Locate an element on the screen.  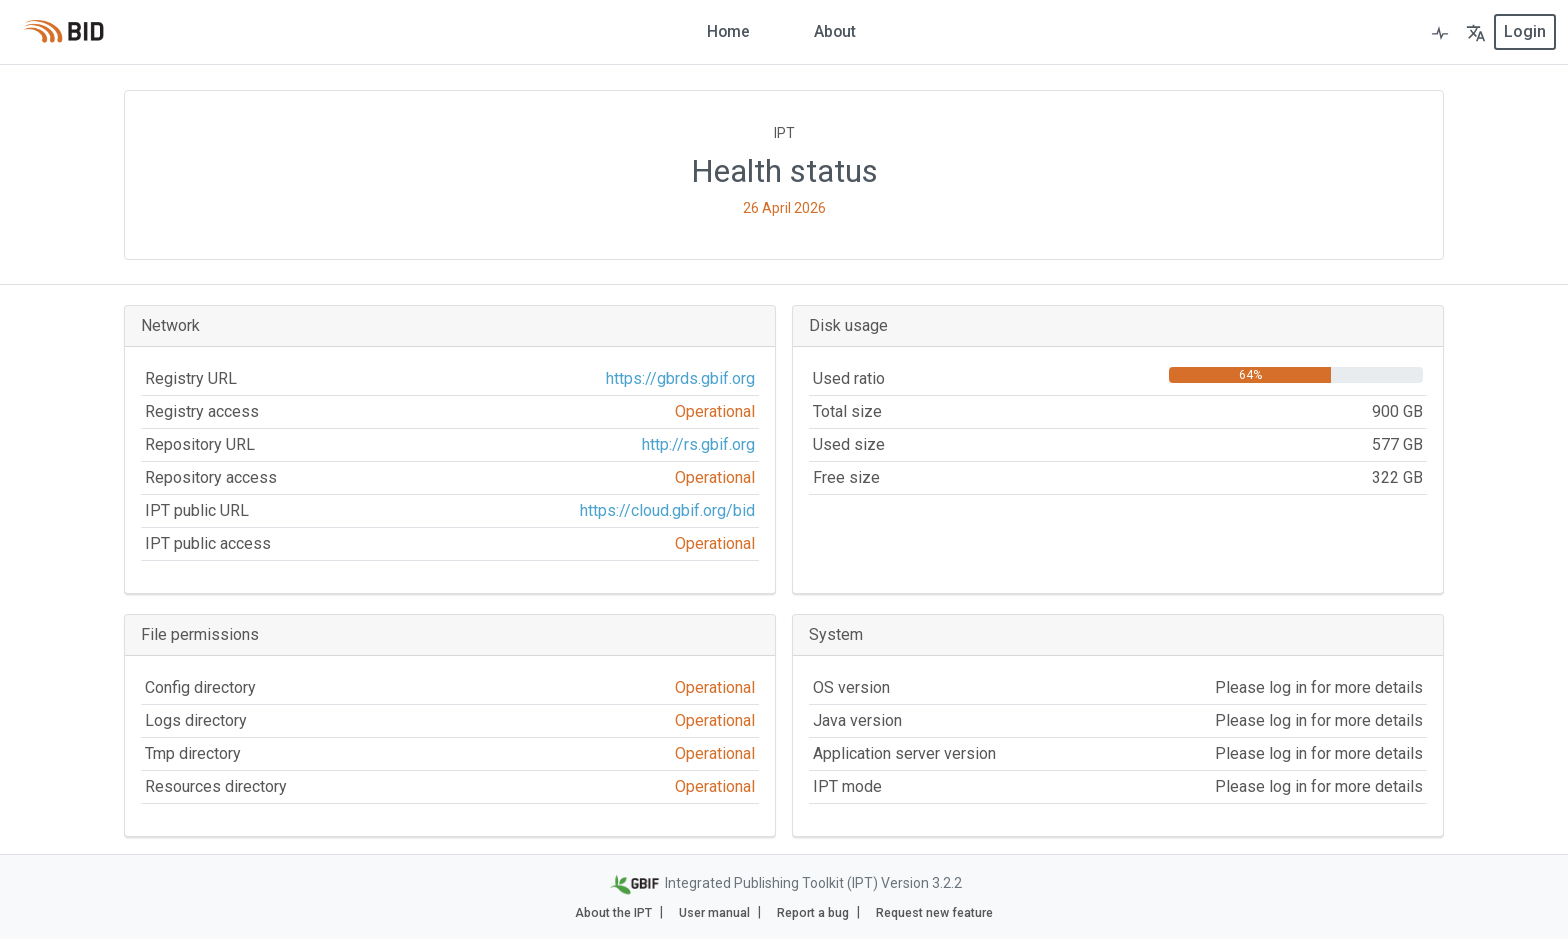
https://cloud.gbif.org/bid is located at coordinates (667, 510).